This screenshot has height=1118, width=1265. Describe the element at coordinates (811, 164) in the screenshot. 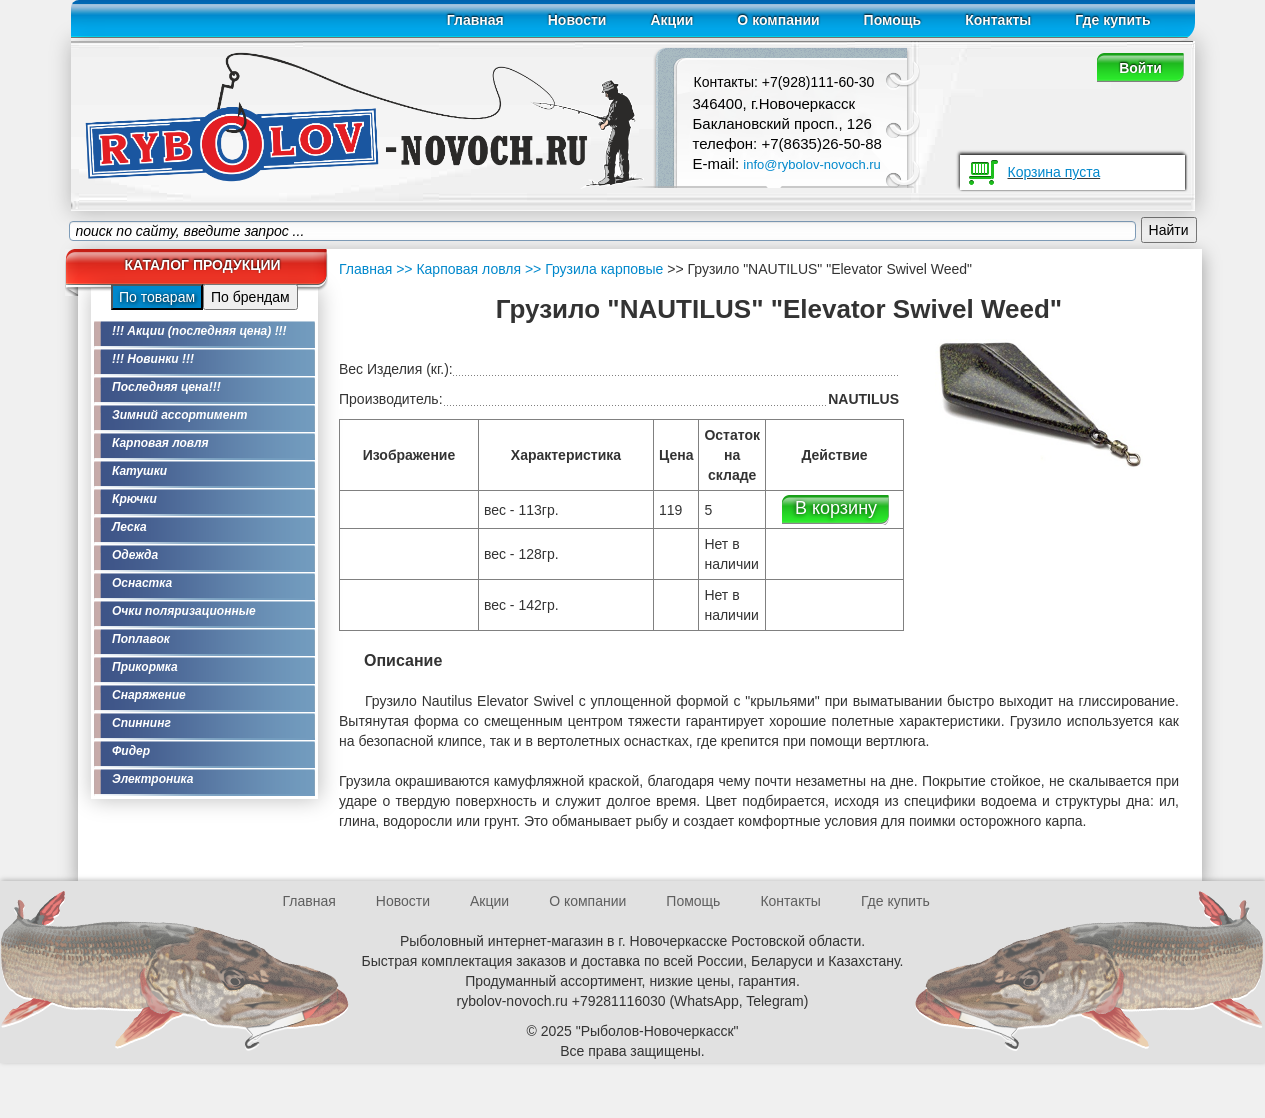

I see `info@rybolov-novoch.ru` at that location.